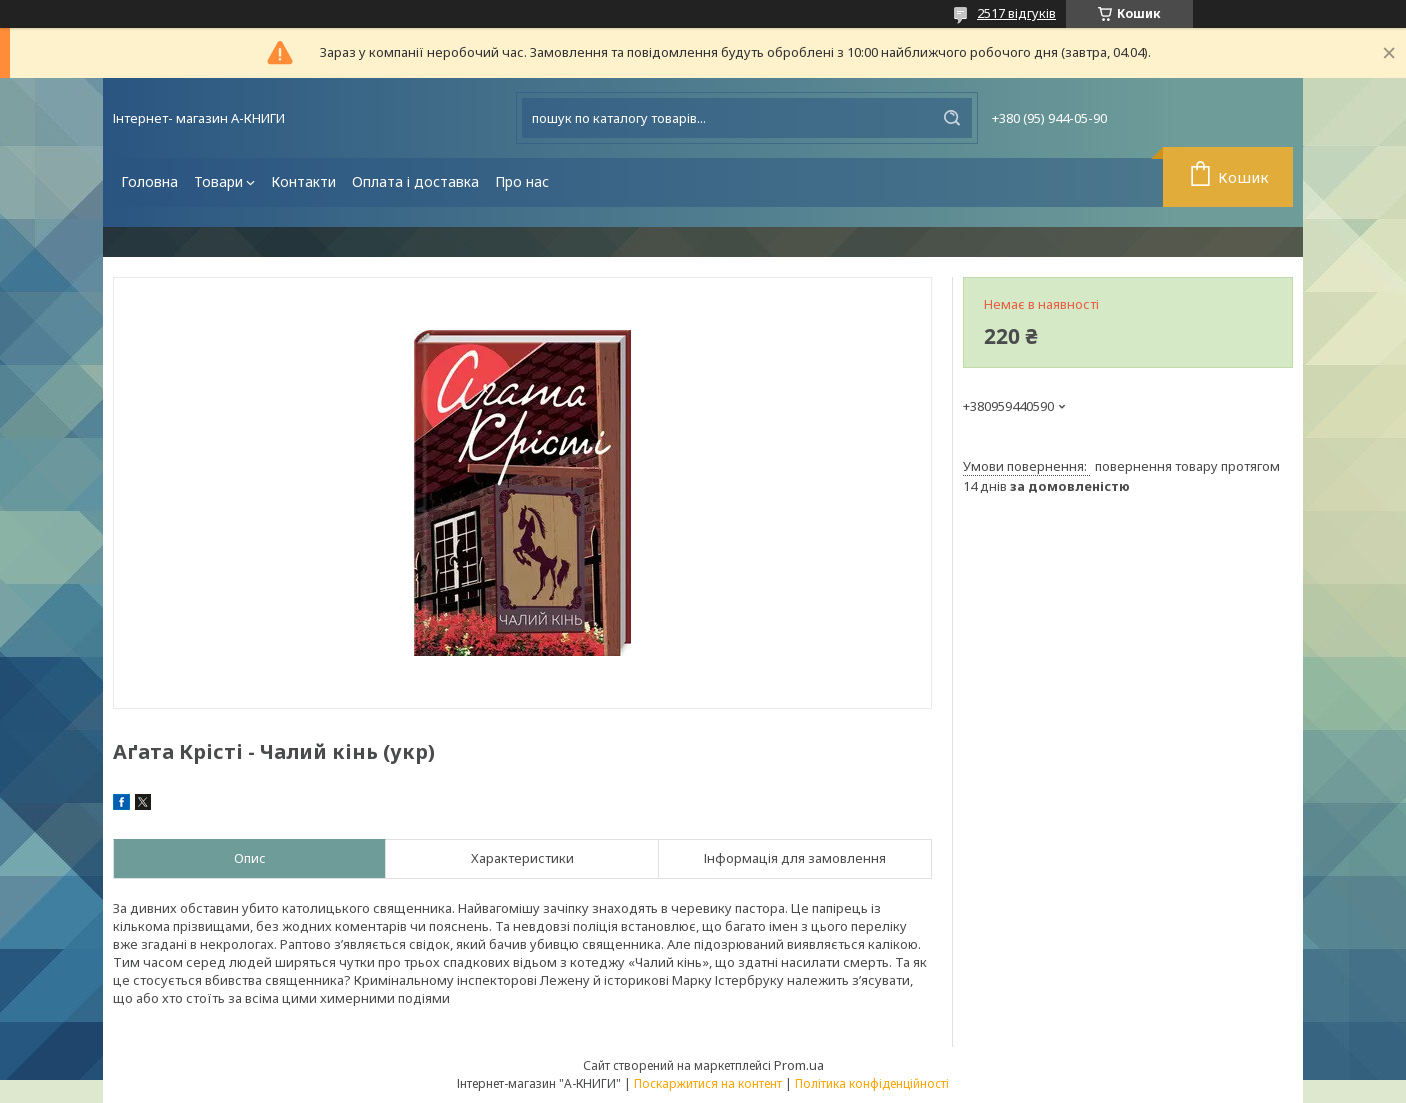 The height and width of the screenshot is (1103, 1406). What do you see at coordinates (303, 181) in the screenshot?
I see `Контакти` at bounding box center [303, 181].